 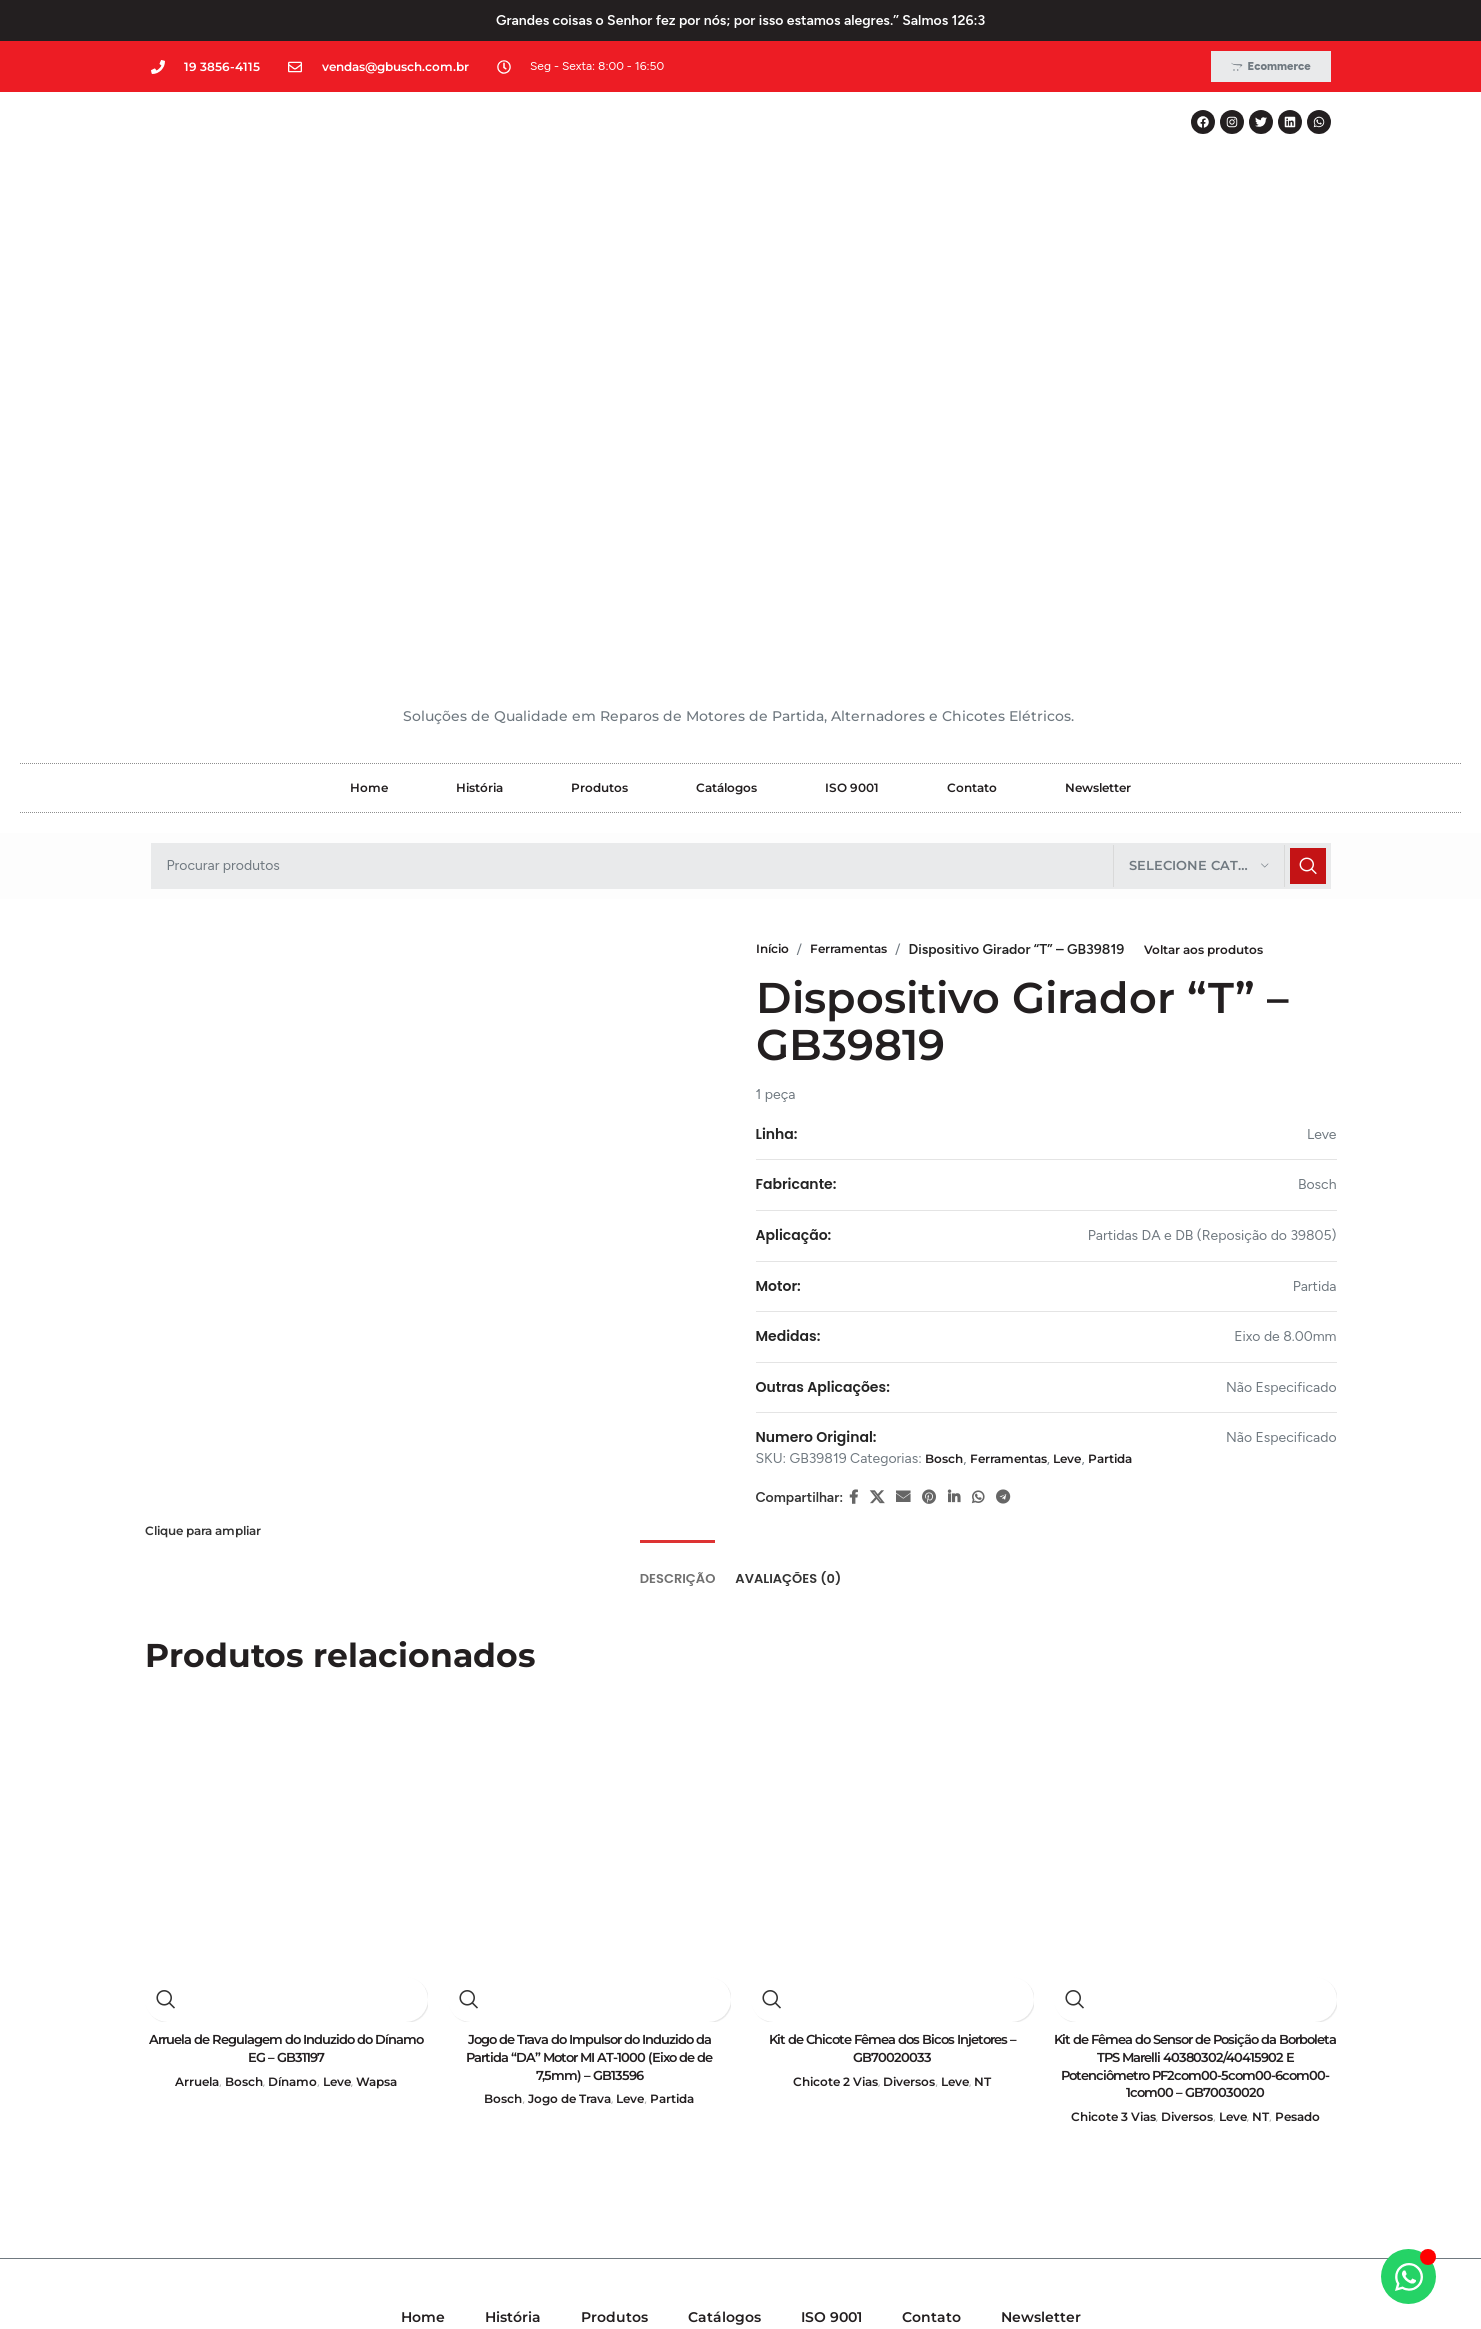 What do you see at coordinates (186, 1678) in the screenshot?
I see `Arruela` at bounding box center [186, 1678].